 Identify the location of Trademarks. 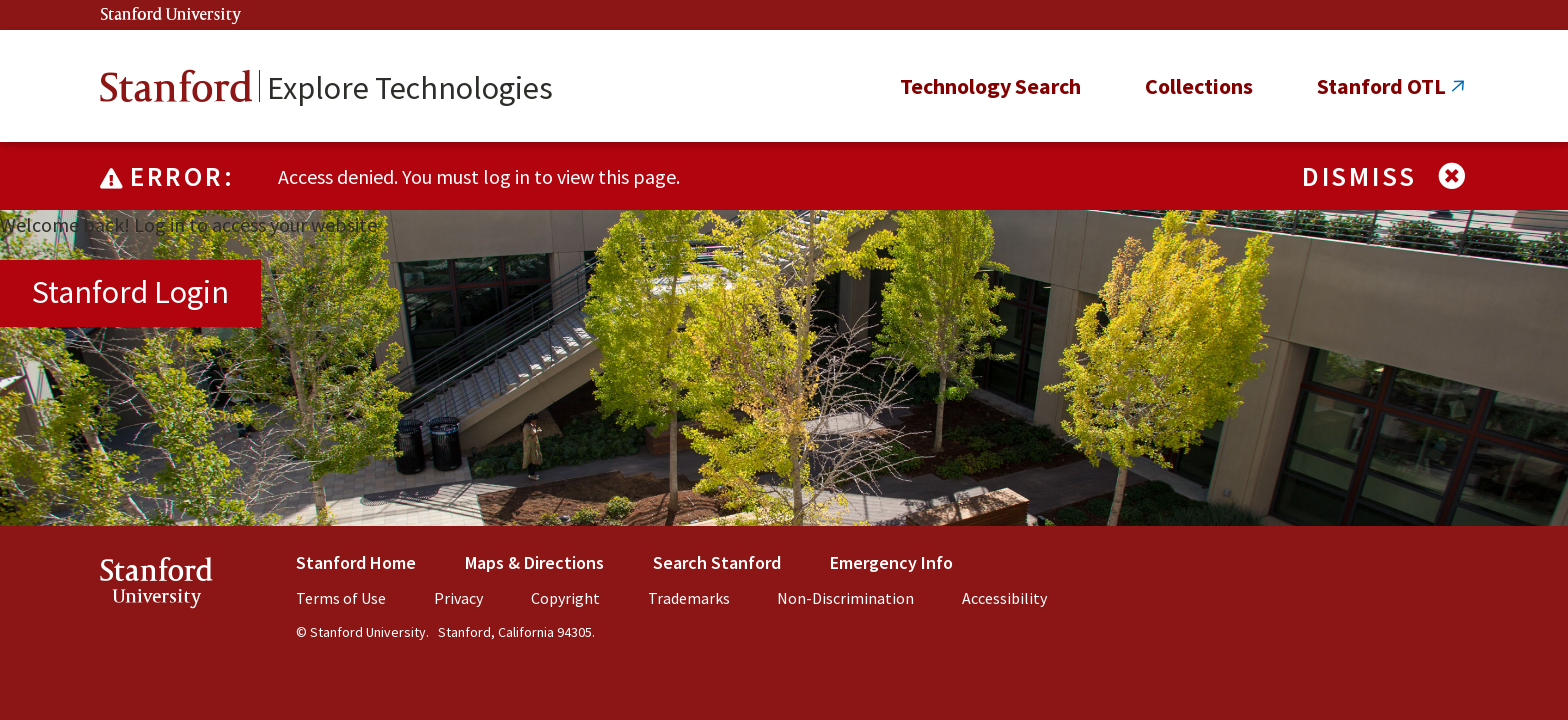
(689, 598).